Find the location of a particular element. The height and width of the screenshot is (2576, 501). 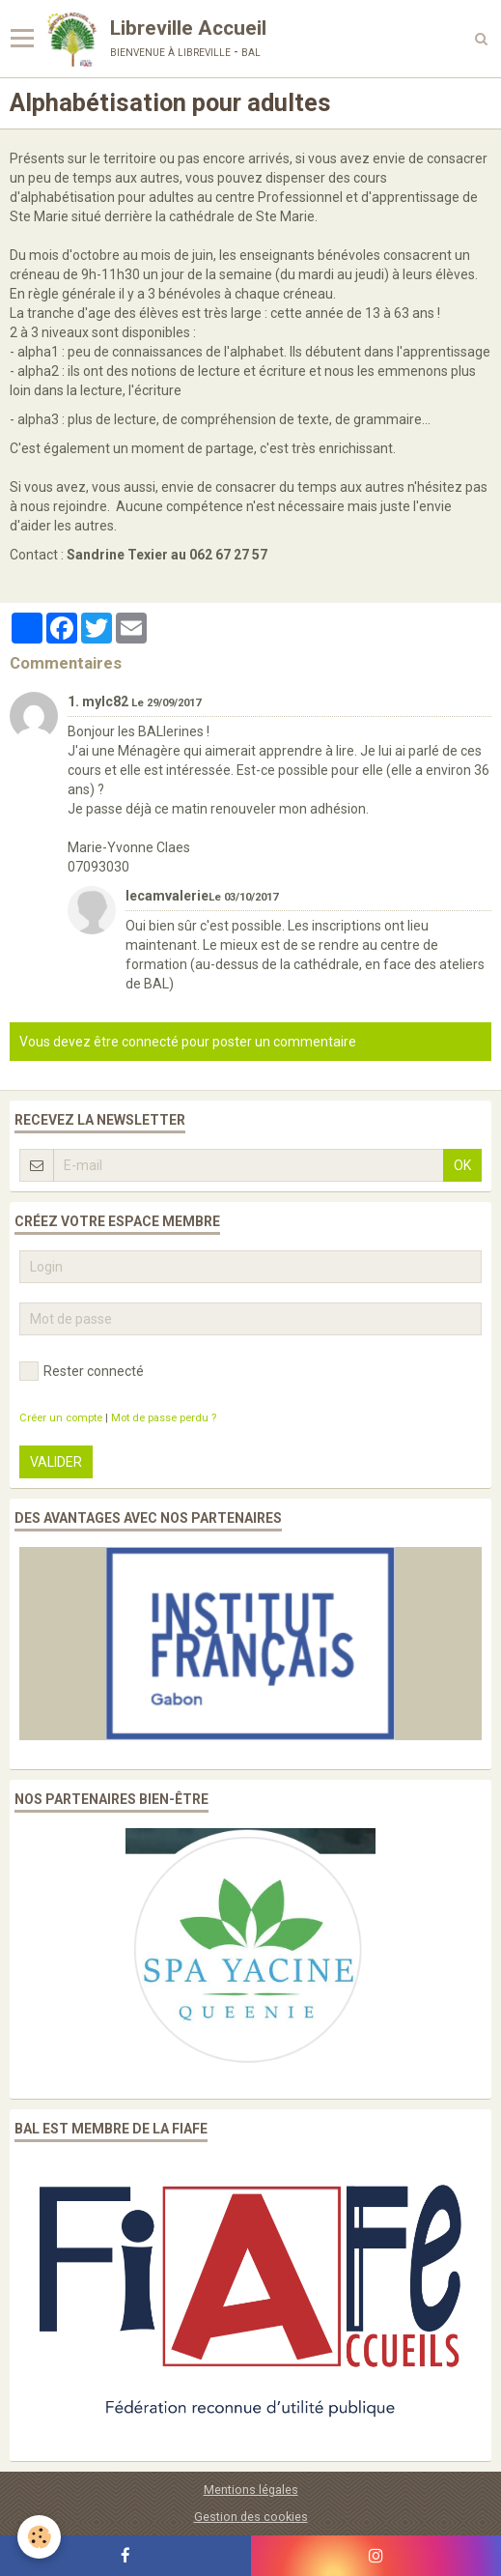

Gestion des cookies is located at coordinates (251, 2516).